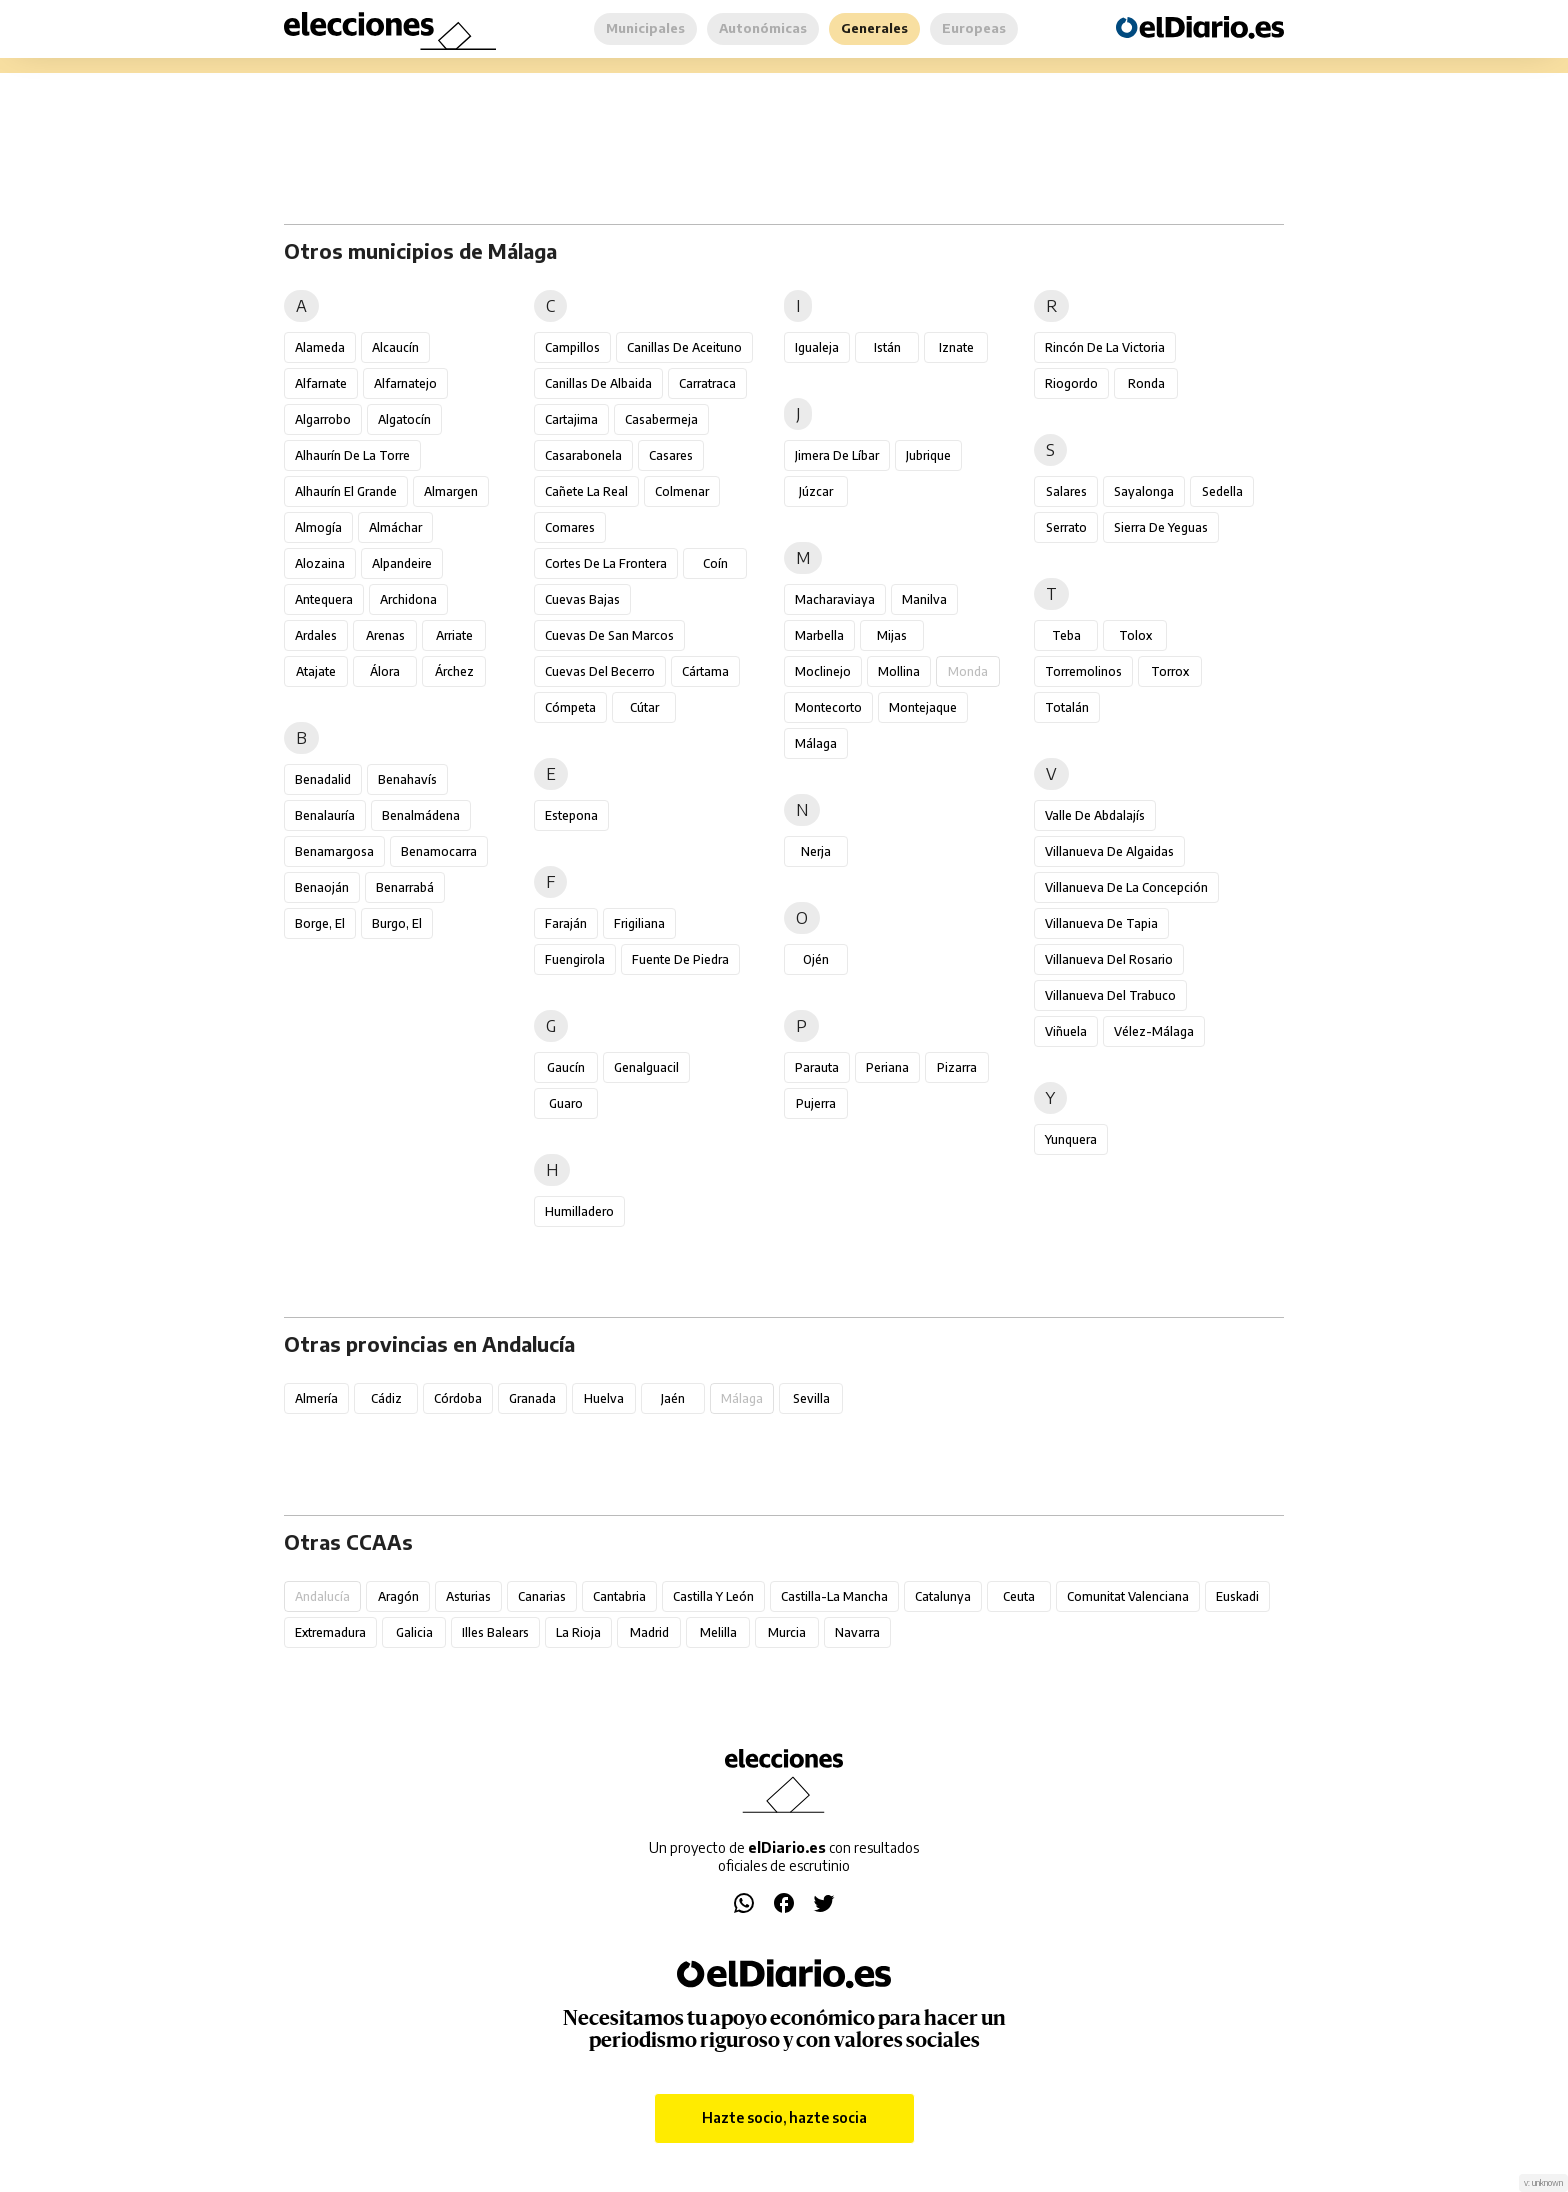 The width and height of the screenshot is (1568, 2192). Describe the element at coordinates (316, 1398) in the screenshot. I see `Almería` at that location.